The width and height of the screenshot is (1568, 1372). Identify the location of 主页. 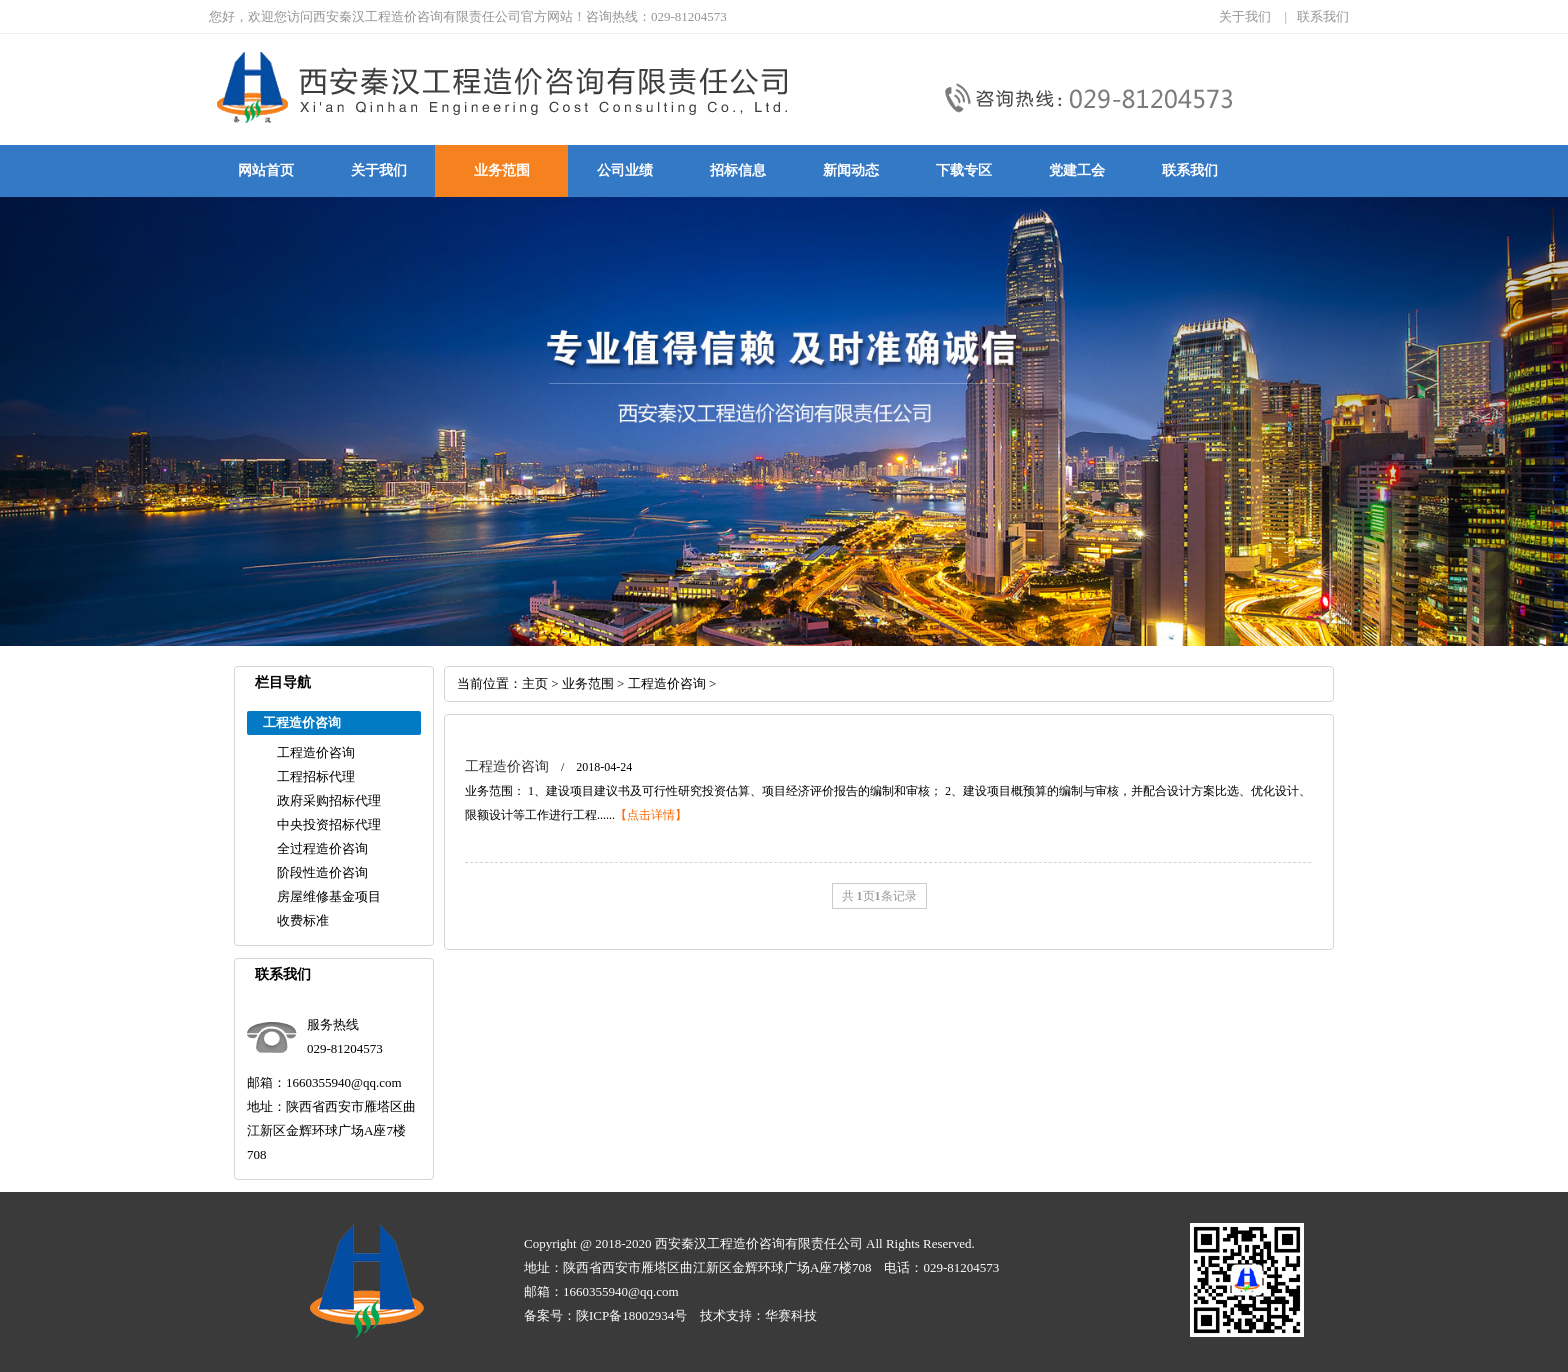
(535, 683).